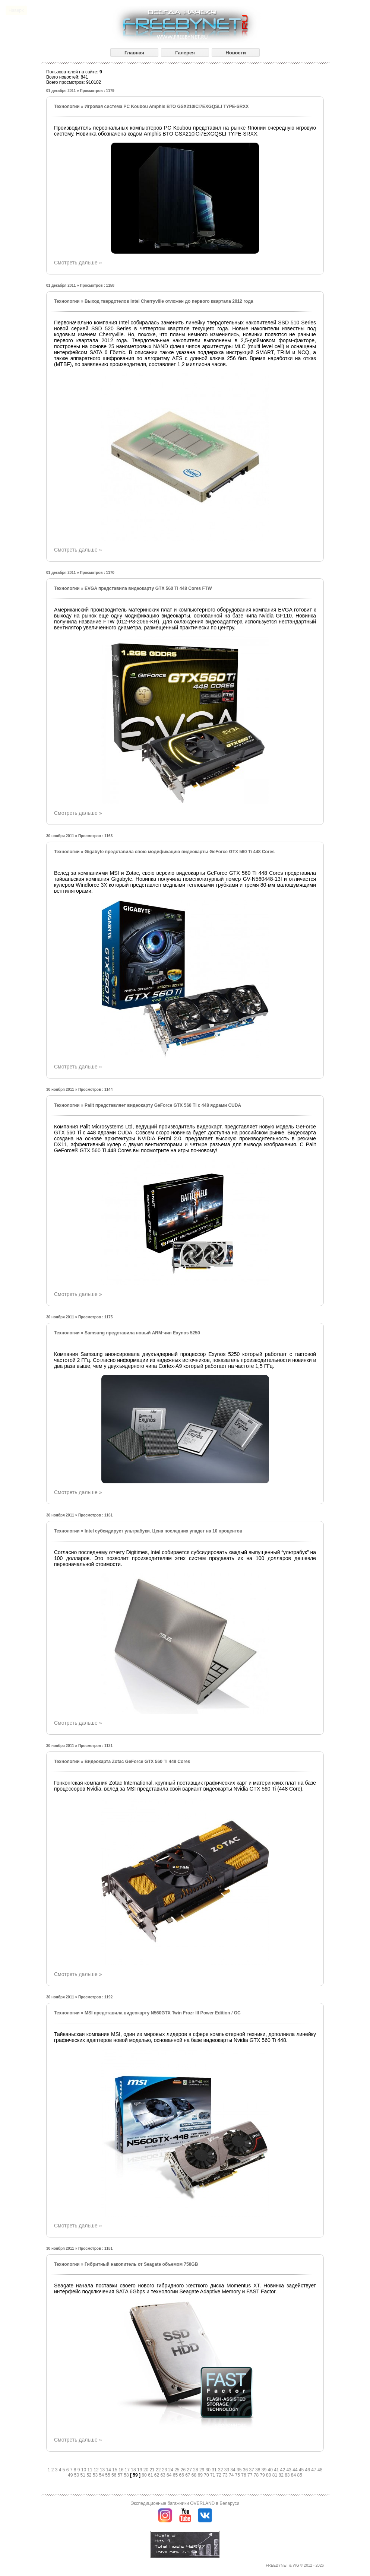  Describe the element at coordinates (283, 2469) in the screenshot. I see `42` at that location.